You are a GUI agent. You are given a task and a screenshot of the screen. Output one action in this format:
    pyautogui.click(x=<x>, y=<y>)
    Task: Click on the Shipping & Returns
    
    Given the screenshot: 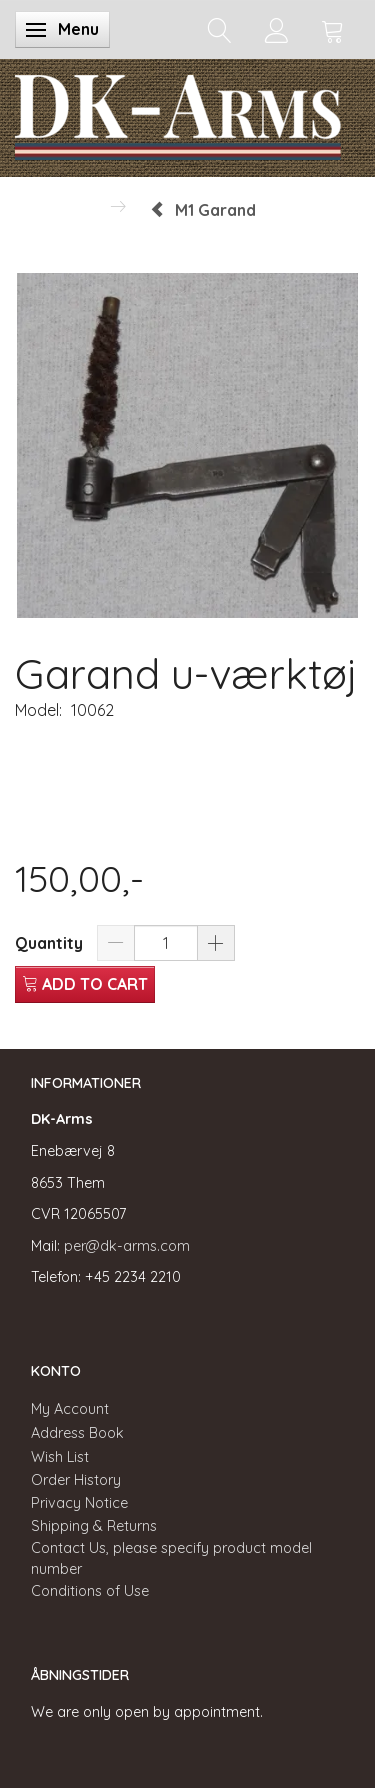 What is the action you would take?
    pyautogui.click(x=94, y=1526)
    